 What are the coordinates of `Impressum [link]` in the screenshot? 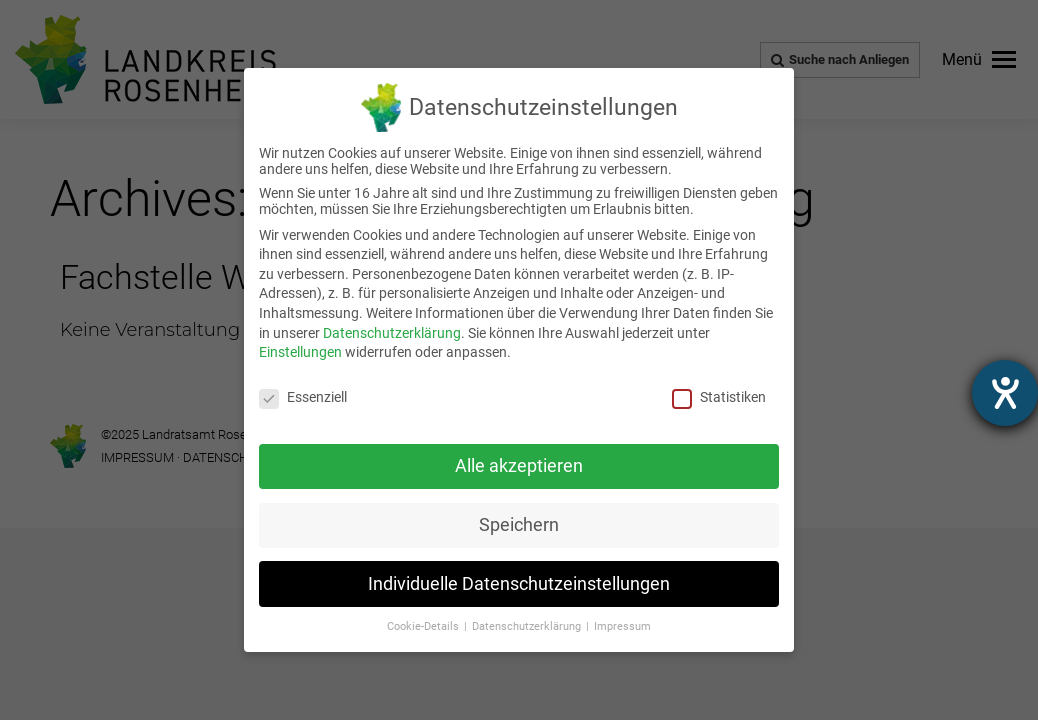 It's located at (622, 626).